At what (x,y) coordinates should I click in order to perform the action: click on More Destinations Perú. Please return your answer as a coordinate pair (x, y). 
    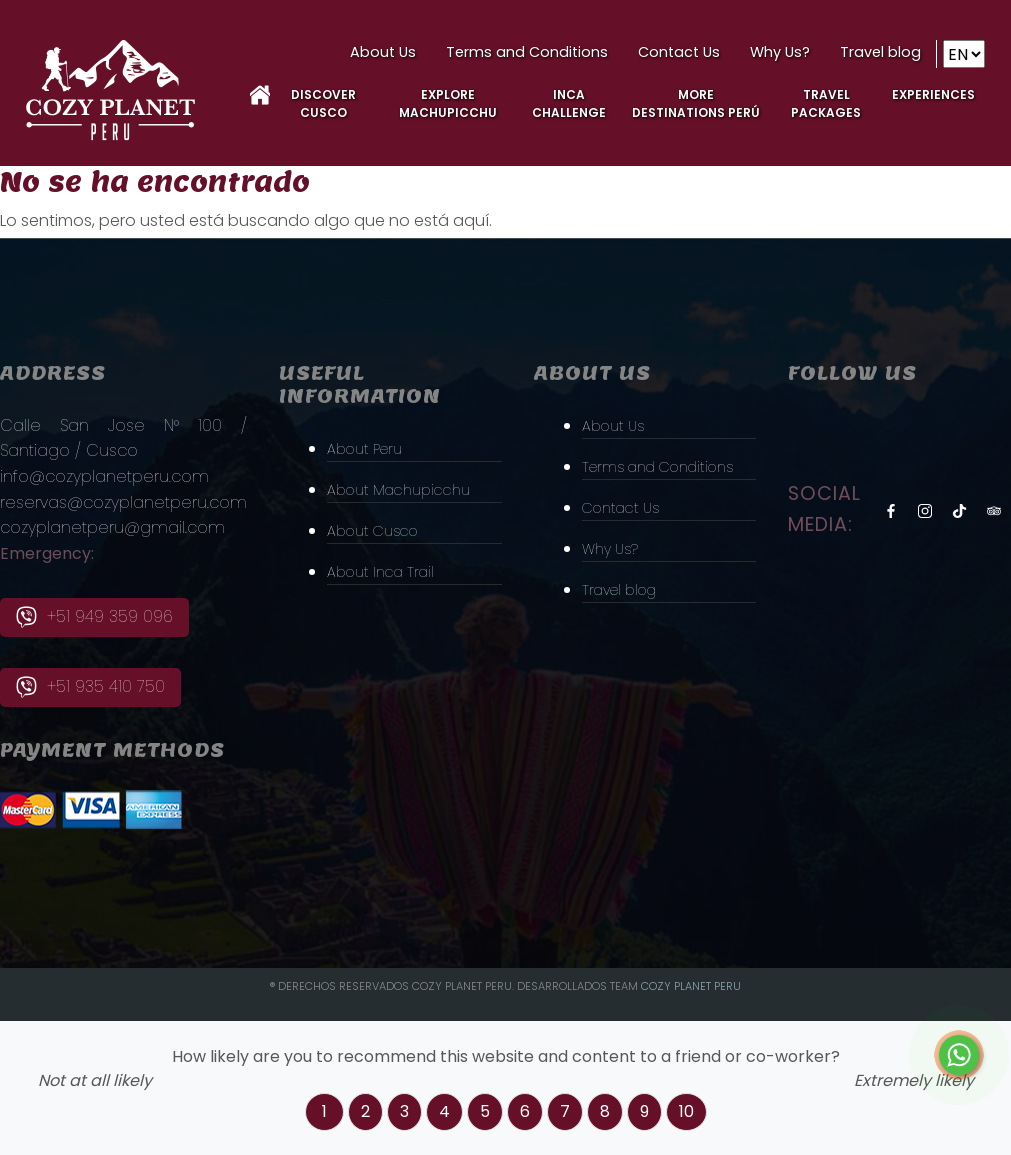
    Looking at the image, I should click on (696, 103).